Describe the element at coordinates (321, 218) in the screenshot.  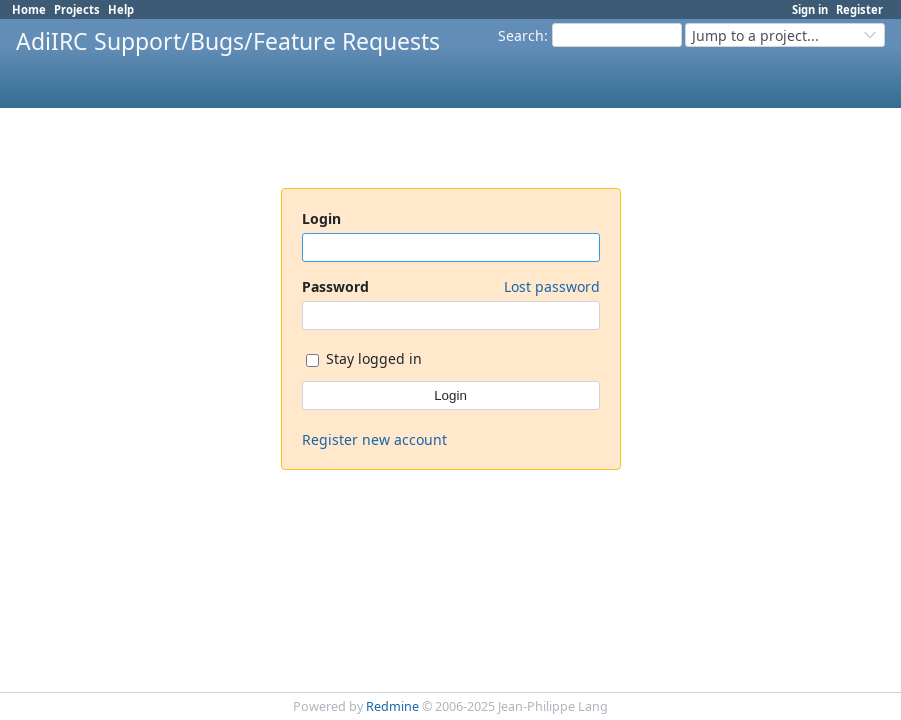
I see `Login` at that location.